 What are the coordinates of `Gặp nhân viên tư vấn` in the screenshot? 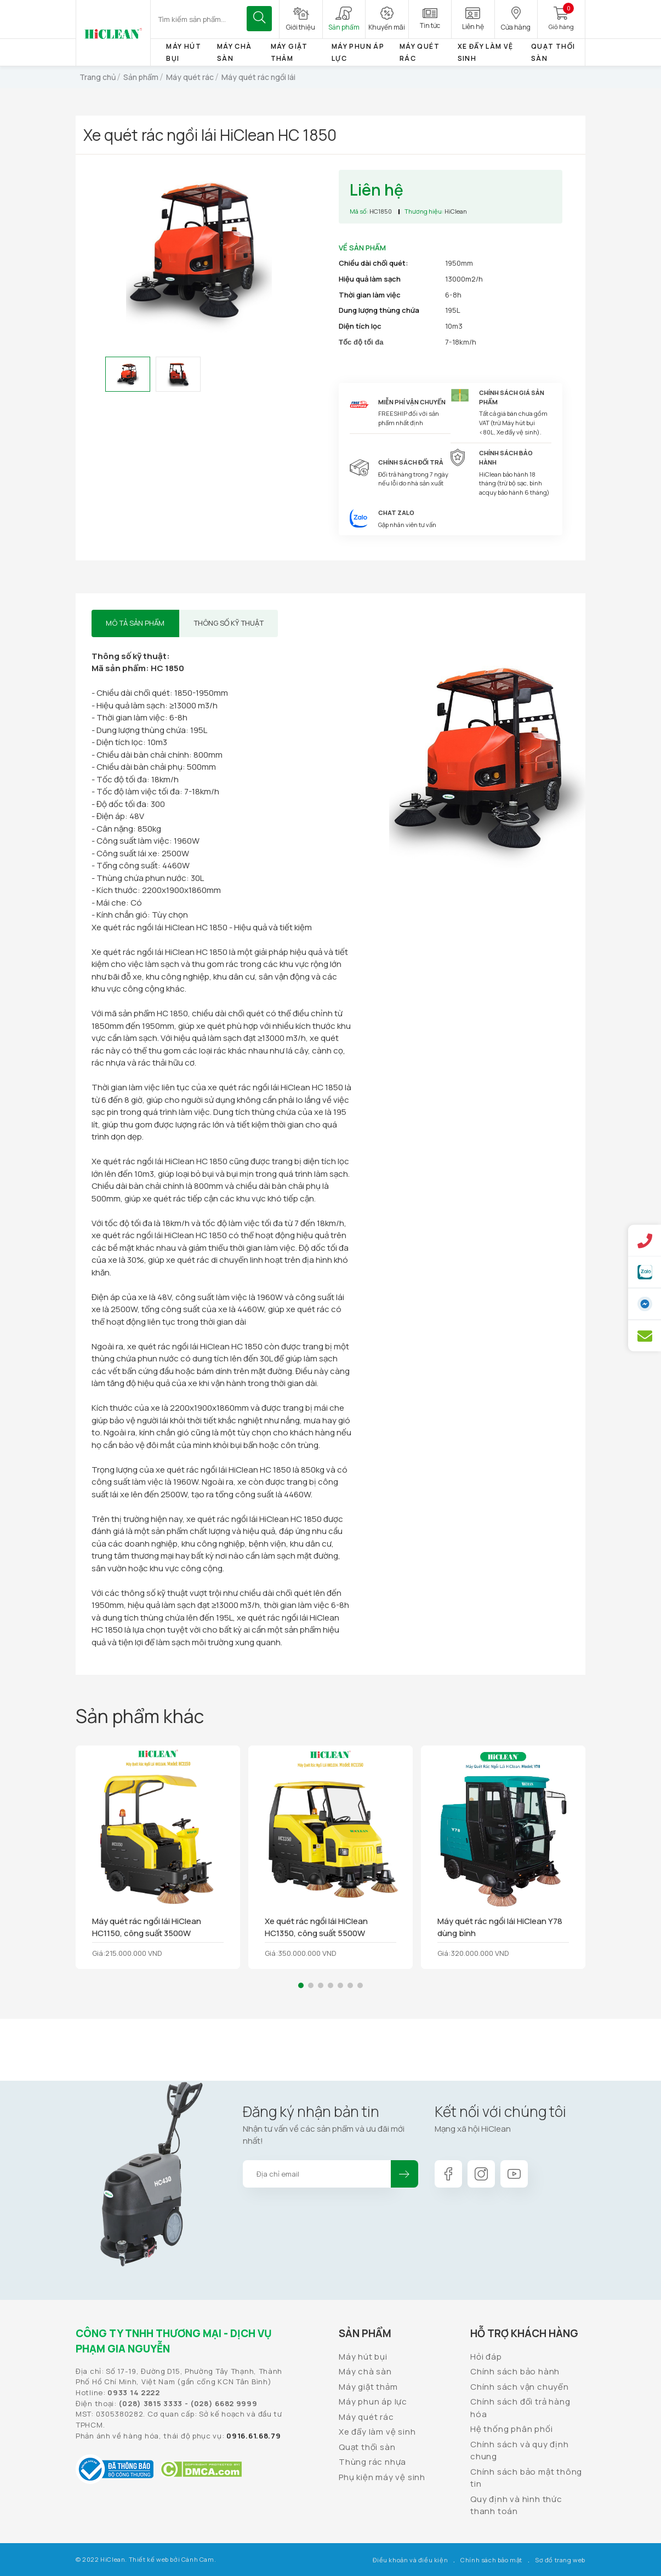 It's located at (407, 524).